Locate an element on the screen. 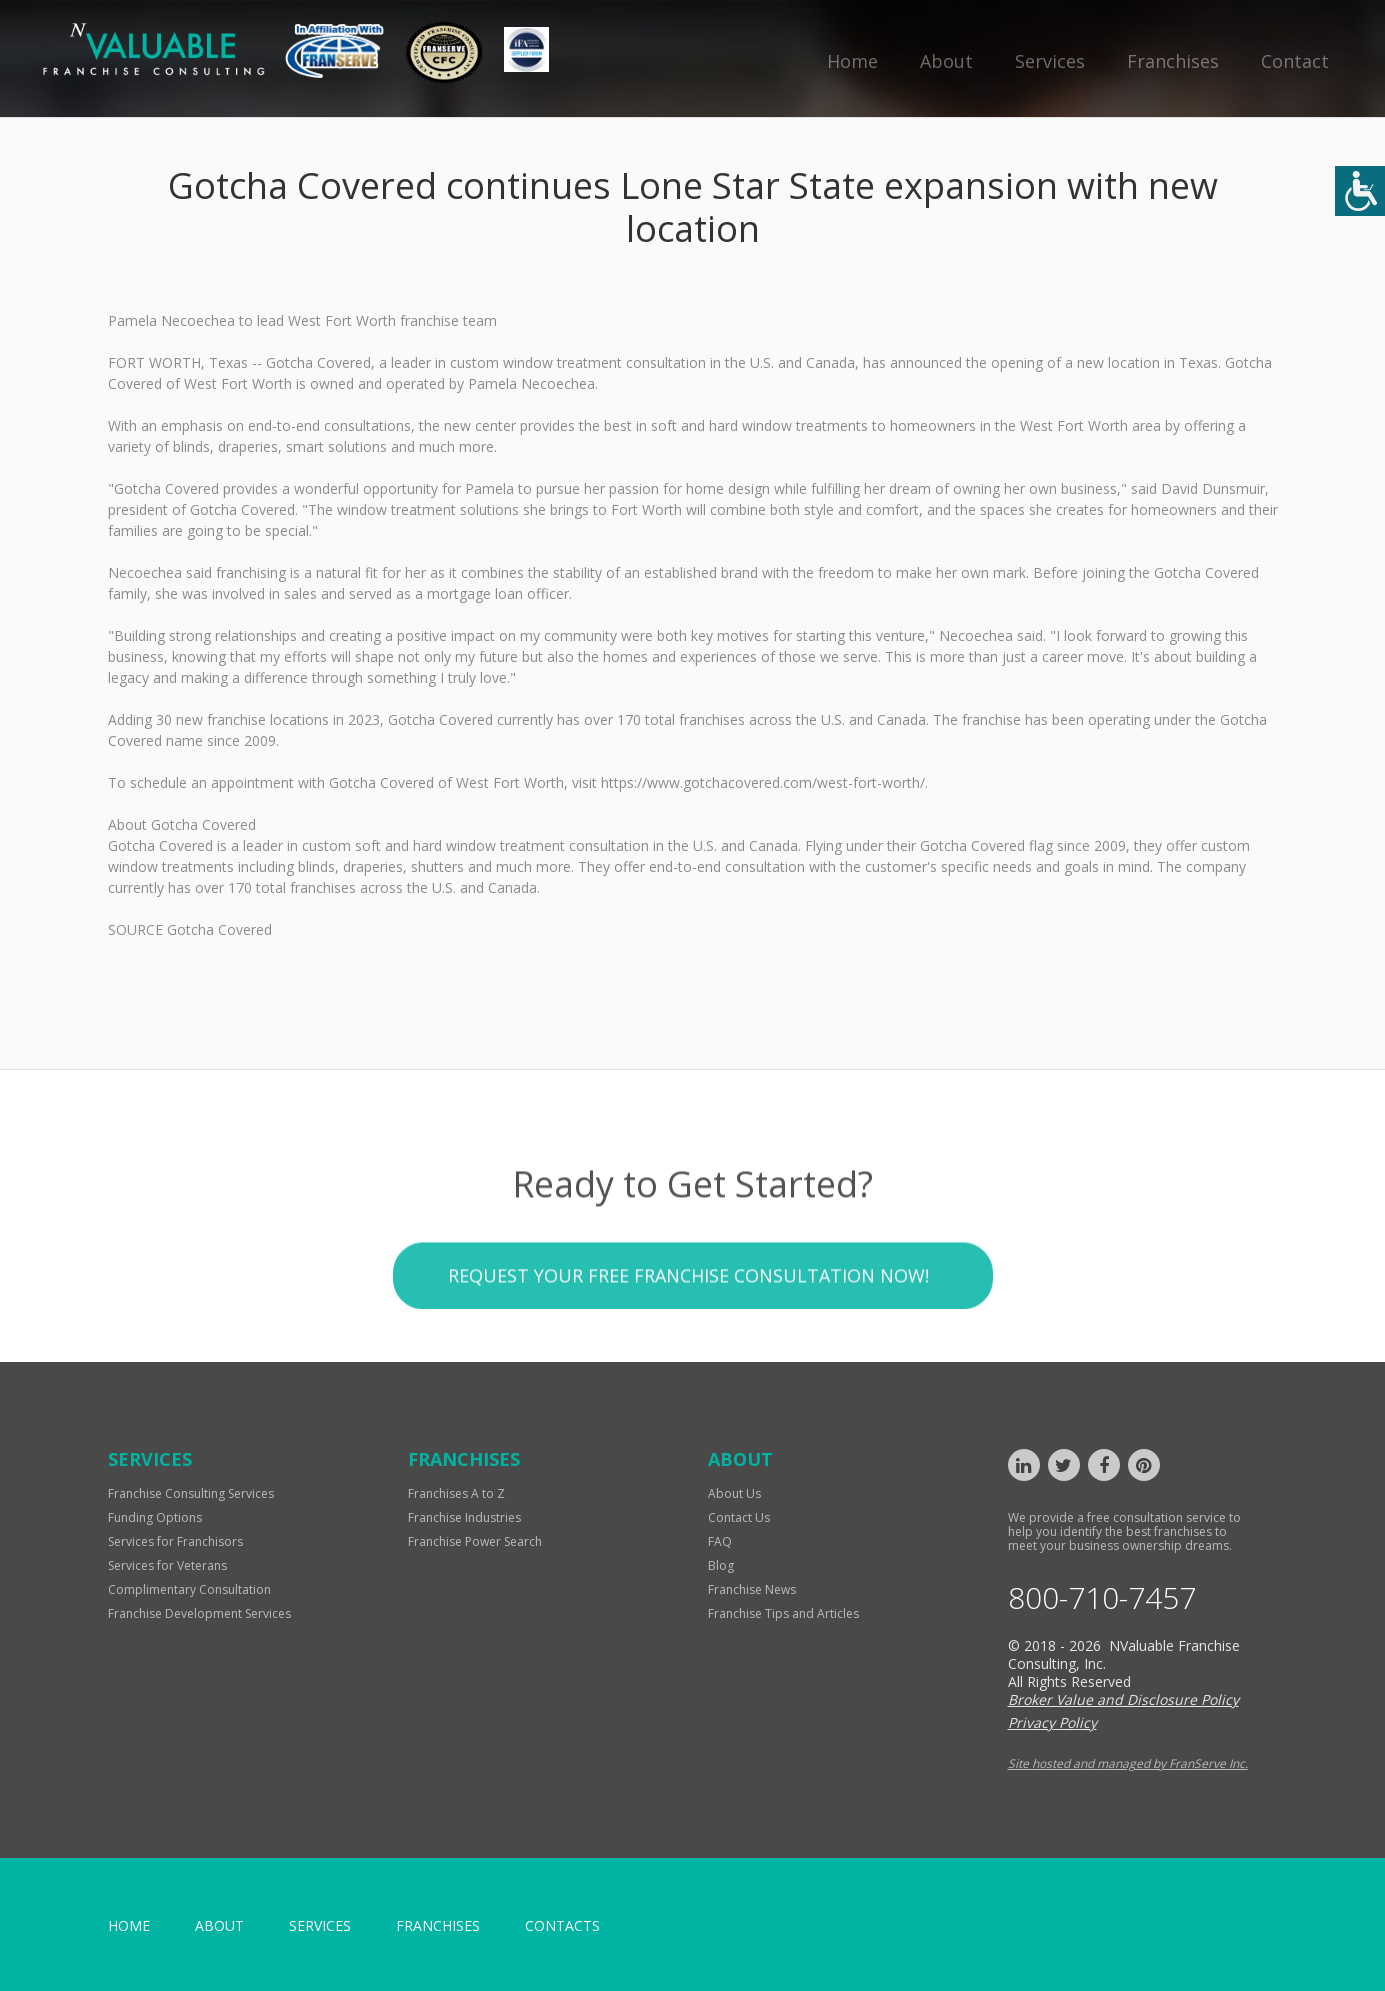 This screenshot has height=1991, width=1385. Franchise Tips and Articles is located at coordinates (783, 1613).